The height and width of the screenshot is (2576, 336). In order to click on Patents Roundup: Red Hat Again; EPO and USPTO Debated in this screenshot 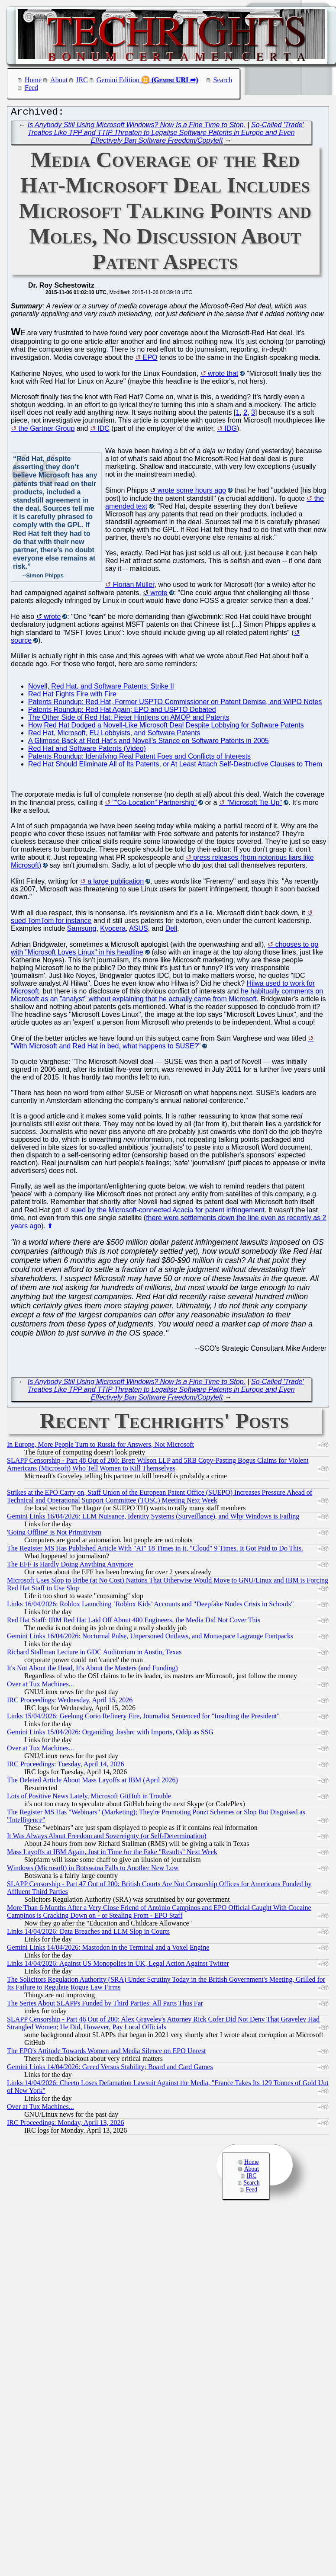, I will do `click(122, 711)`.